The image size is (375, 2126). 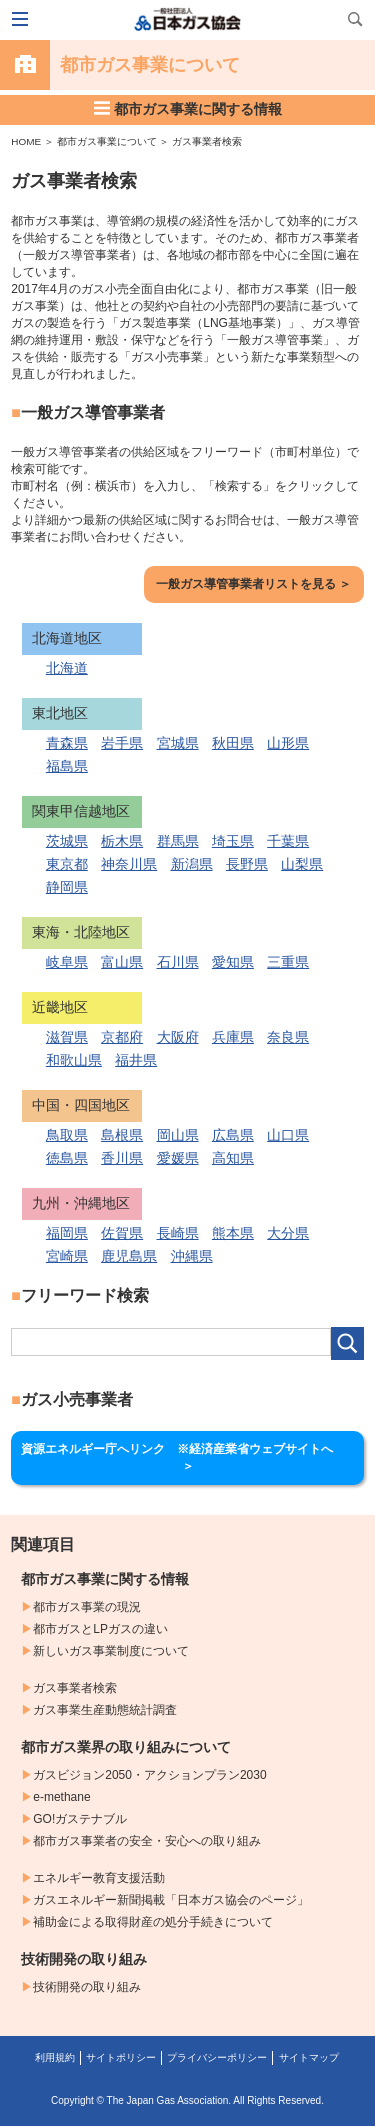 What do you see at coordinates (288, 962) in the screenshot?
I see `三重県` at bounding box center [288, 962].